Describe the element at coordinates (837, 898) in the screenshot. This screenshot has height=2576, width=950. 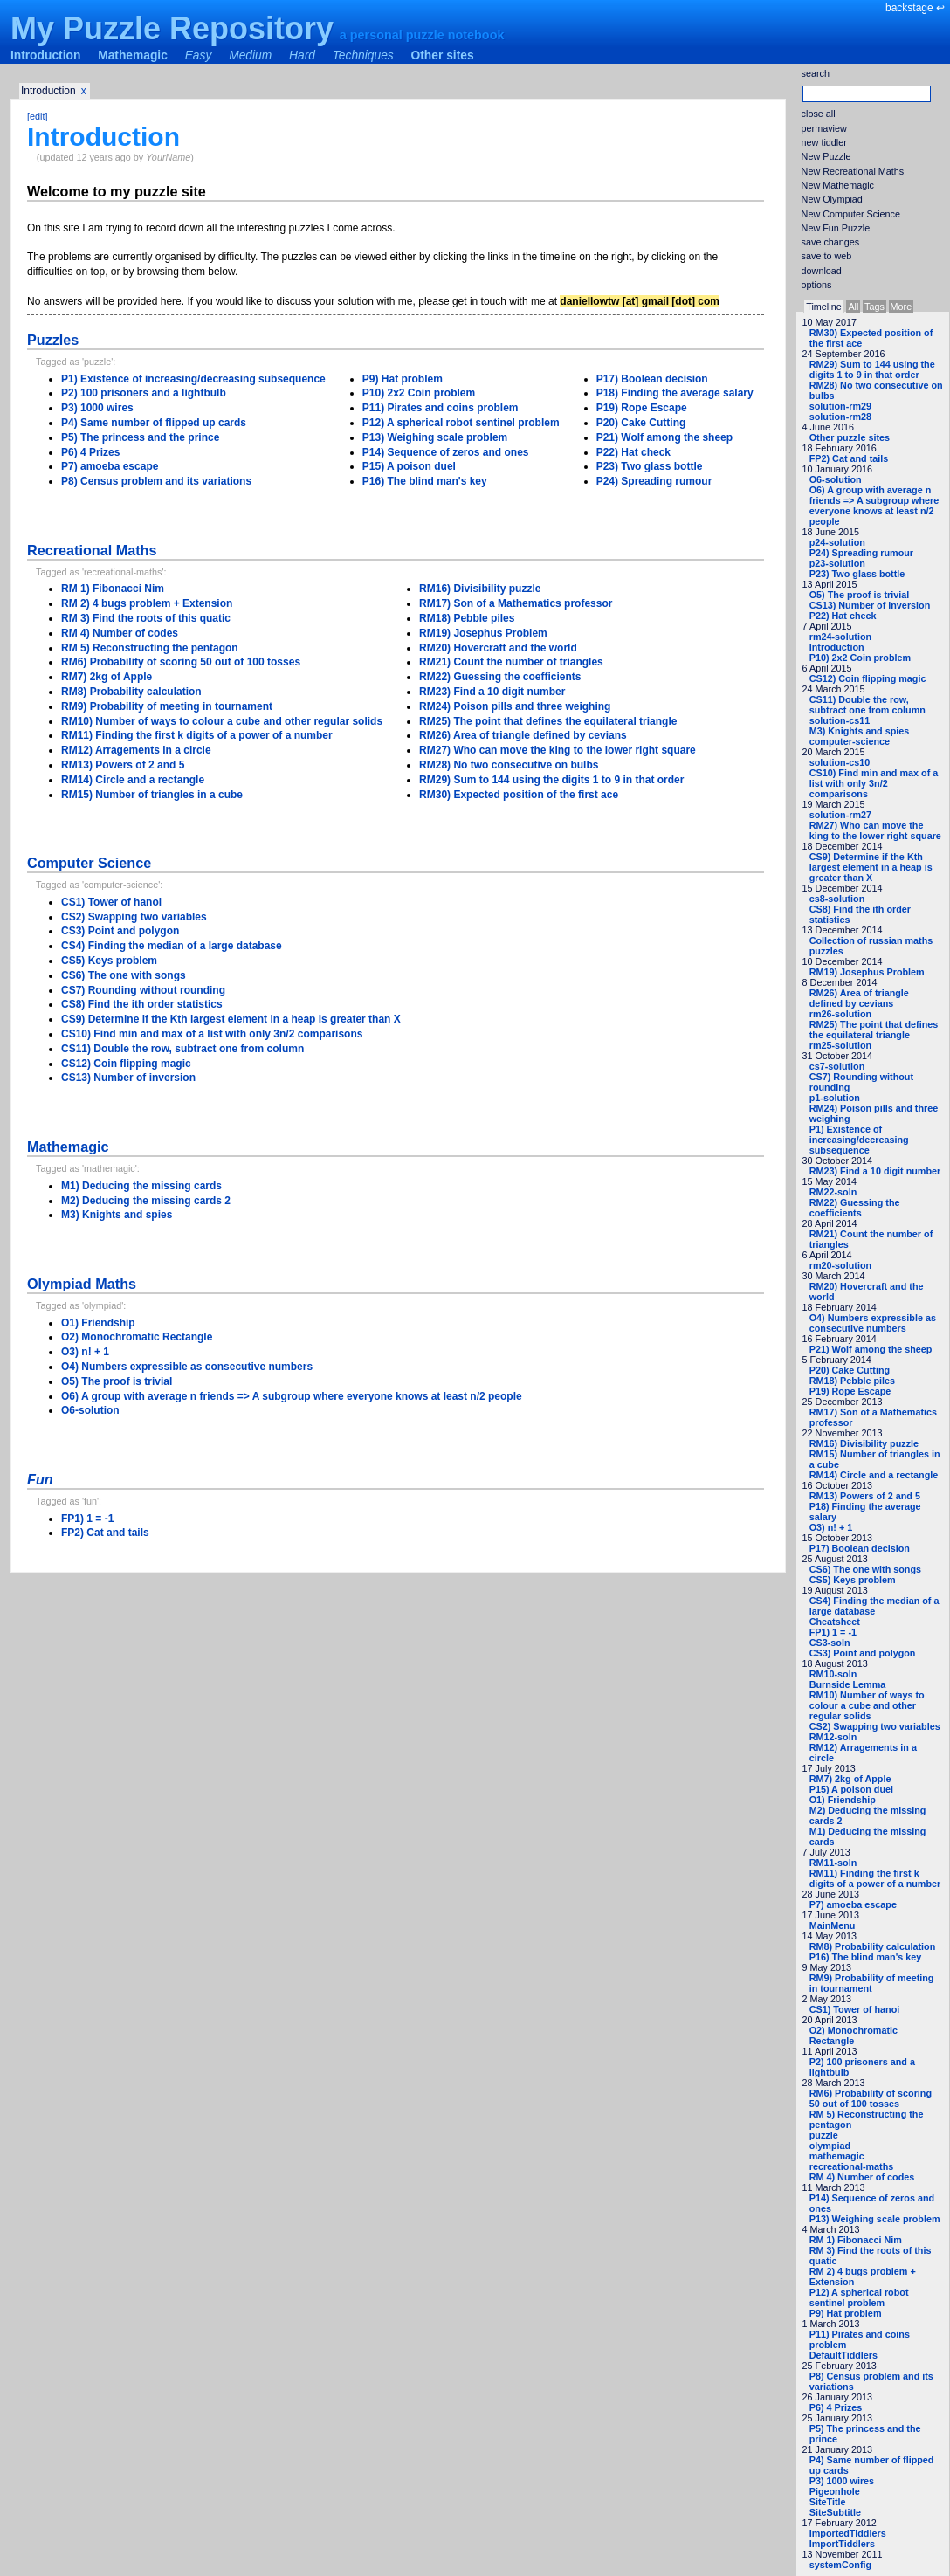
I see `cs8-solution` at that location.